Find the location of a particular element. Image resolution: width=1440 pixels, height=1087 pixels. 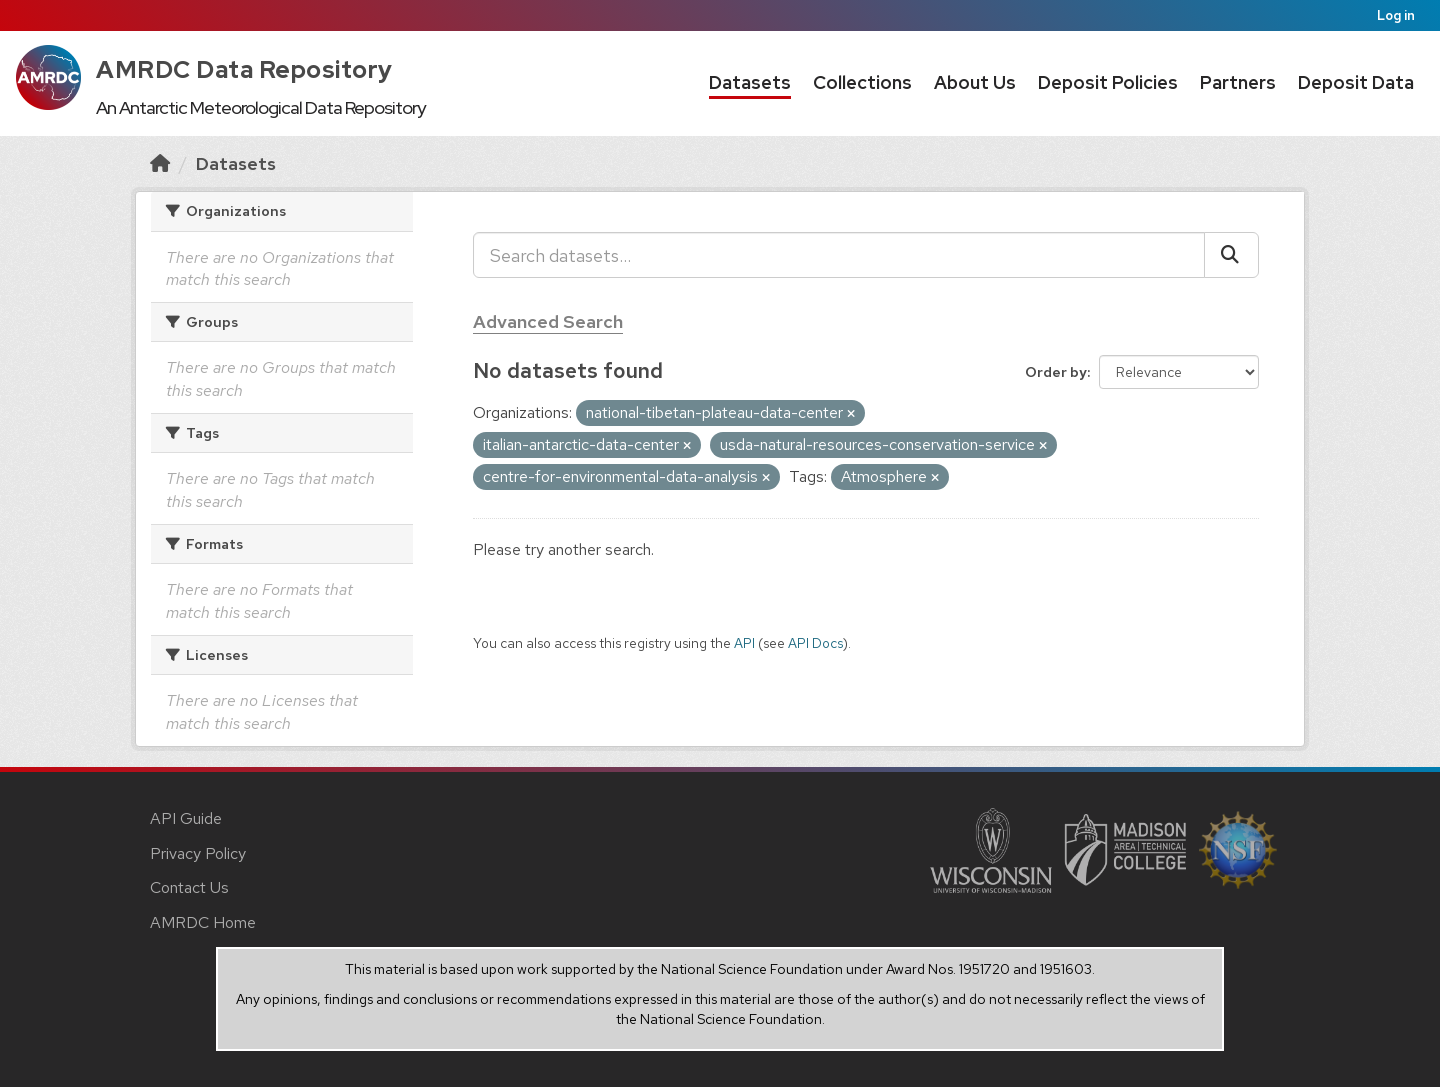

Privacy Policy is located at coordinates (198, 853).